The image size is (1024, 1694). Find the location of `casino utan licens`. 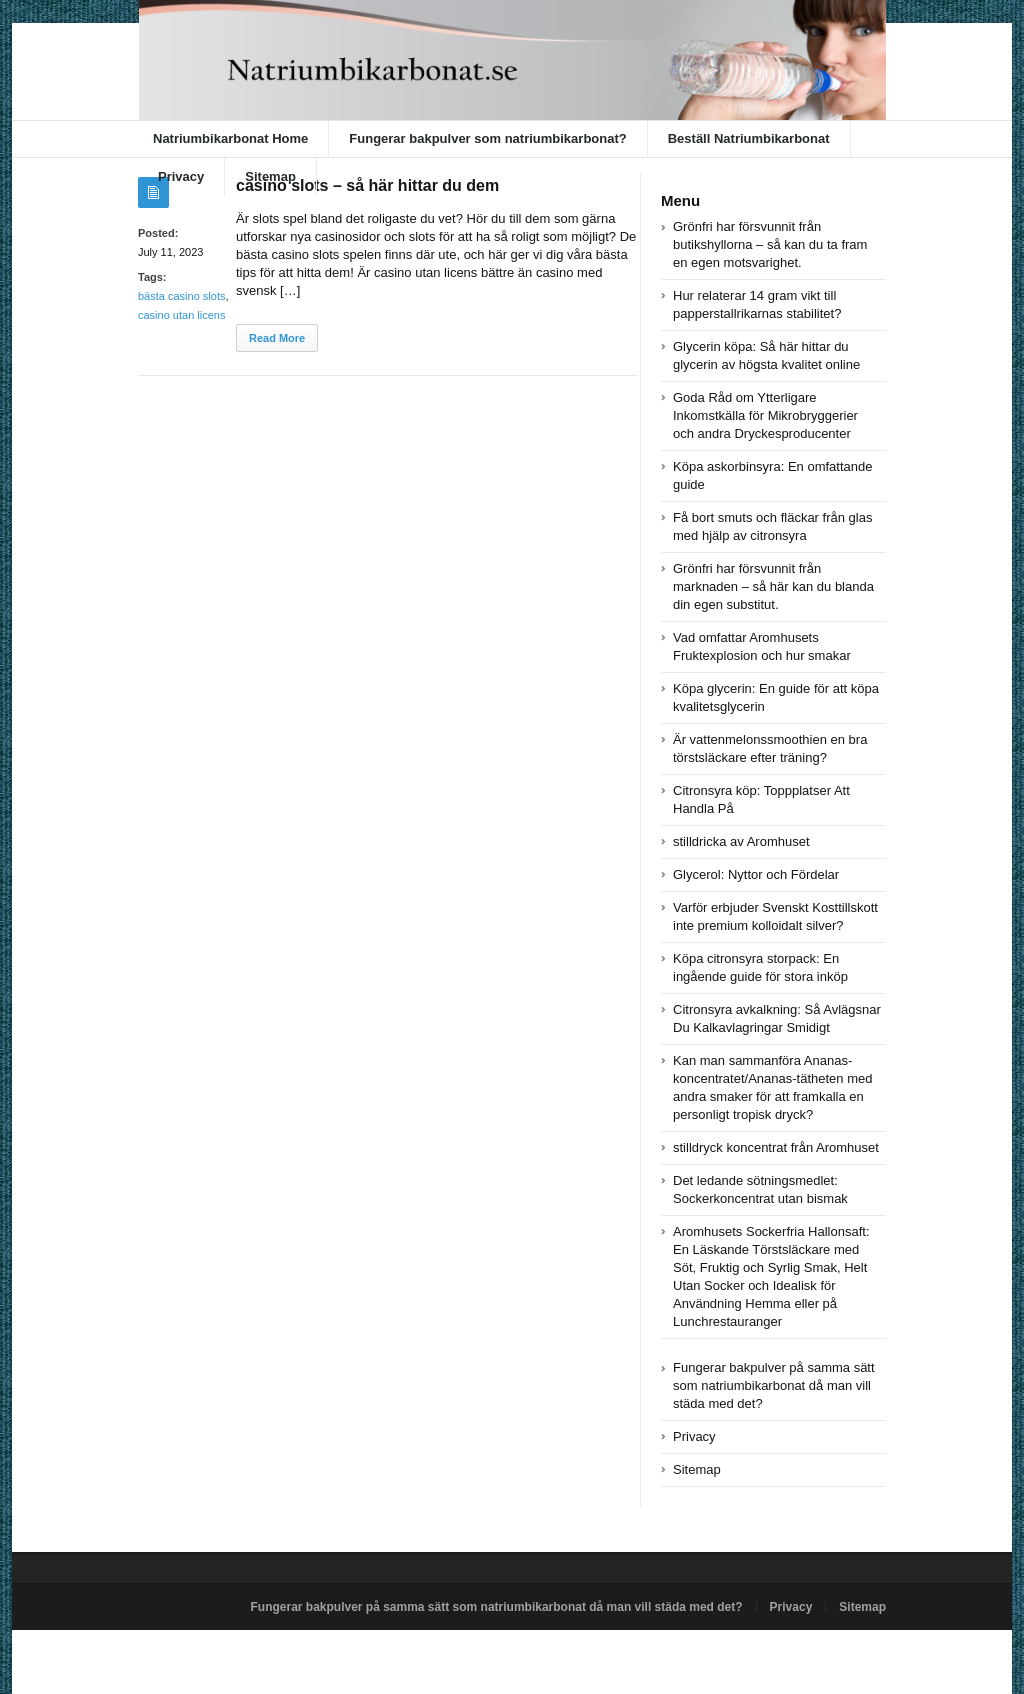

casino utan licens is located at coordinates (181, 315).